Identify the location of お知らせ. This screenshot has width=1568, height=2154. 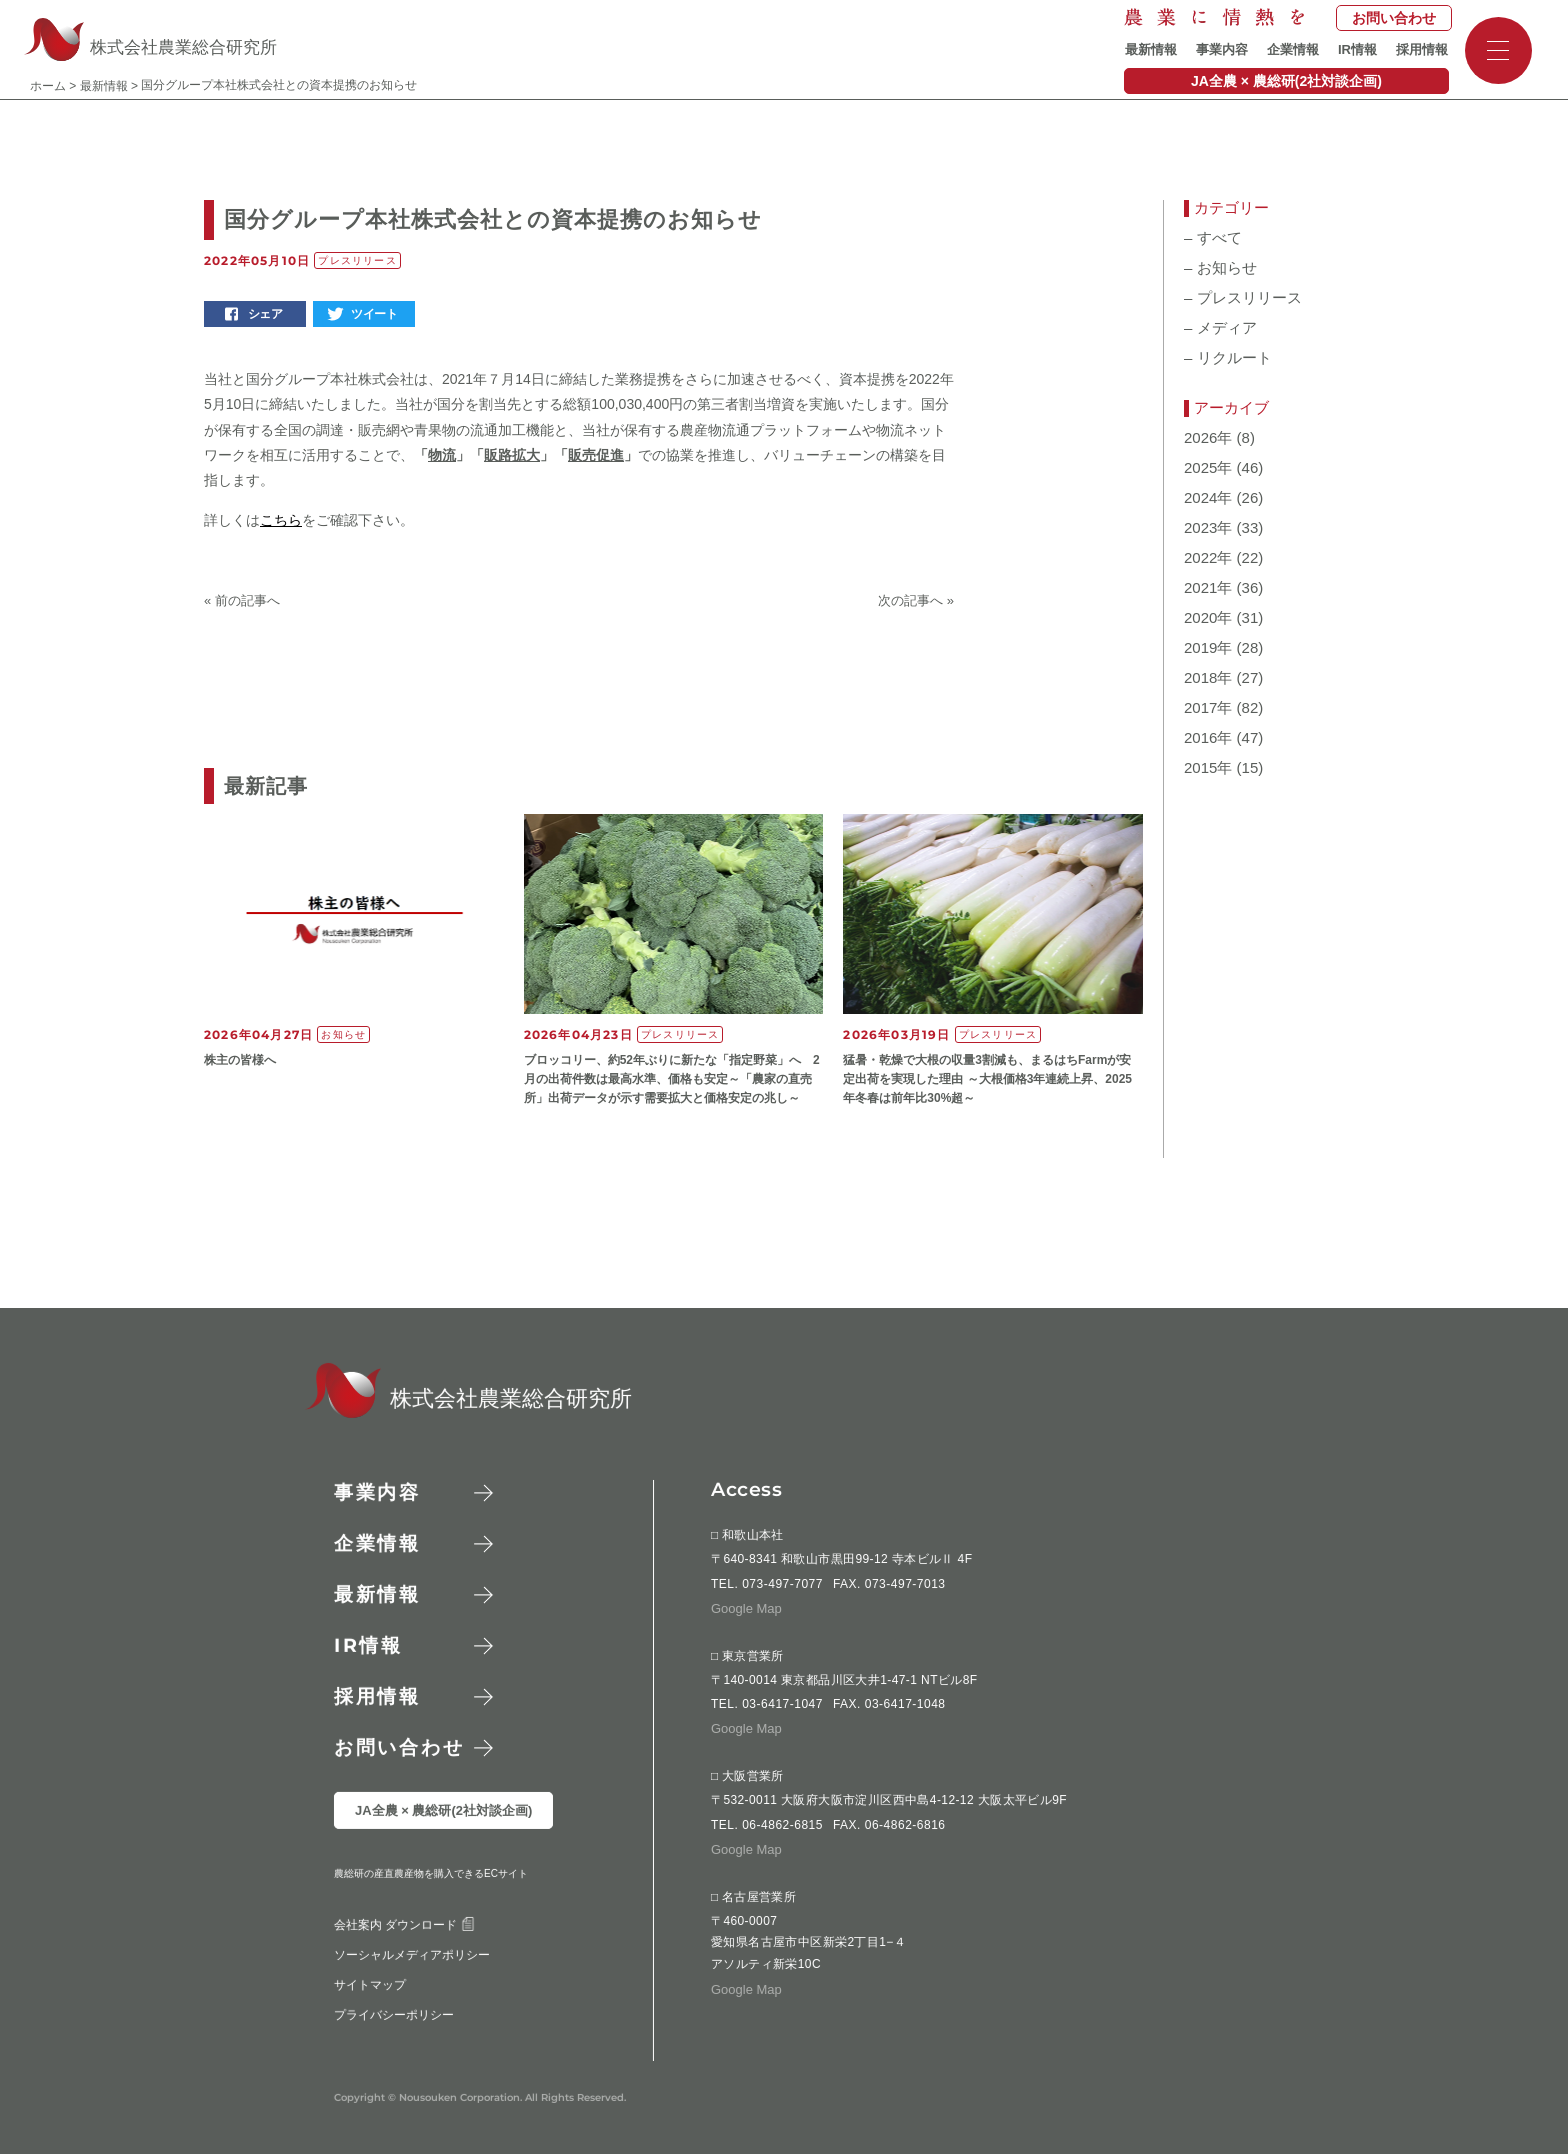
(1220, 268).